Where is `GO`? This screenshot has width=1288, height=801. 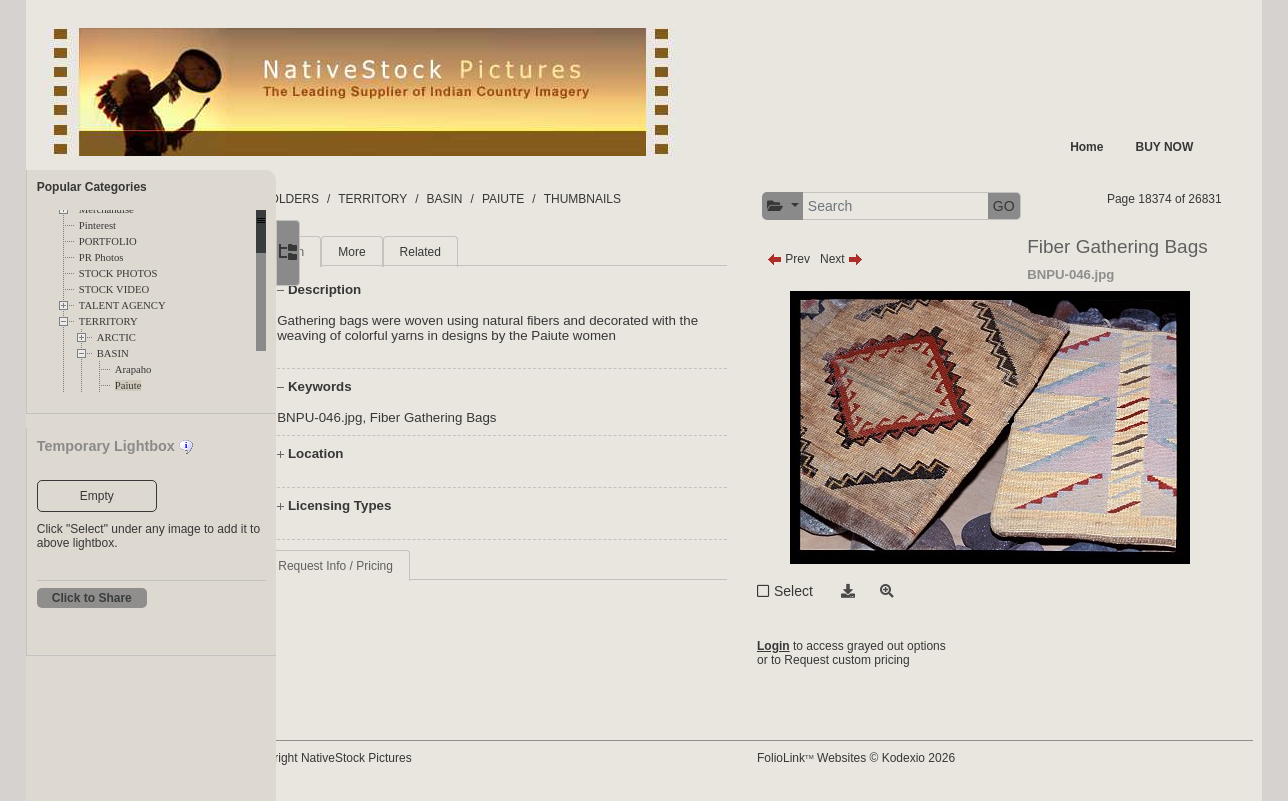
GO is located at coordinates (1041, 206).